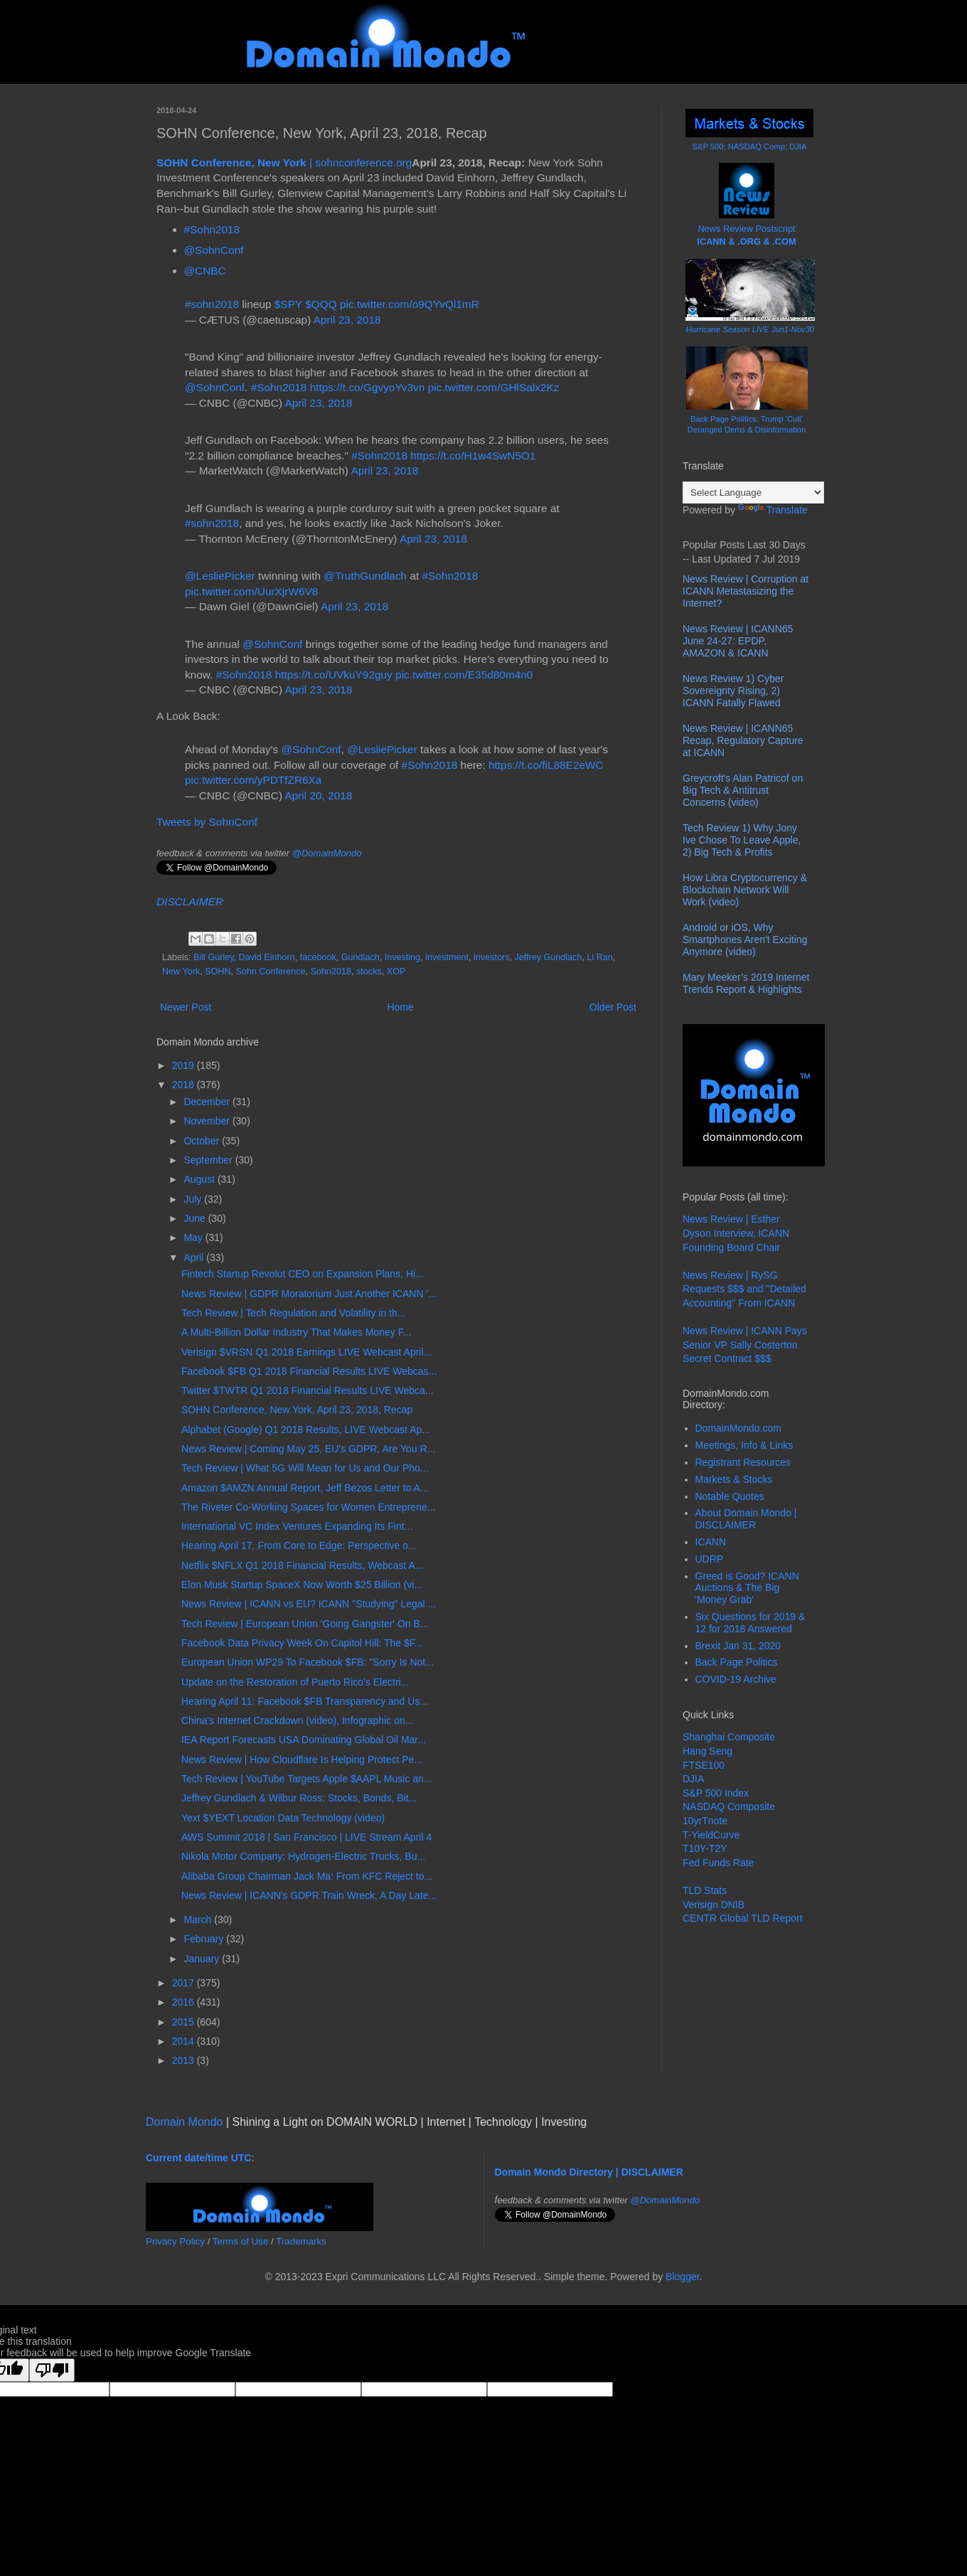  Describe the element at coordinates (333, 675) in the screenshot. I see `https://t.co/UVkuY92guy` at that location.